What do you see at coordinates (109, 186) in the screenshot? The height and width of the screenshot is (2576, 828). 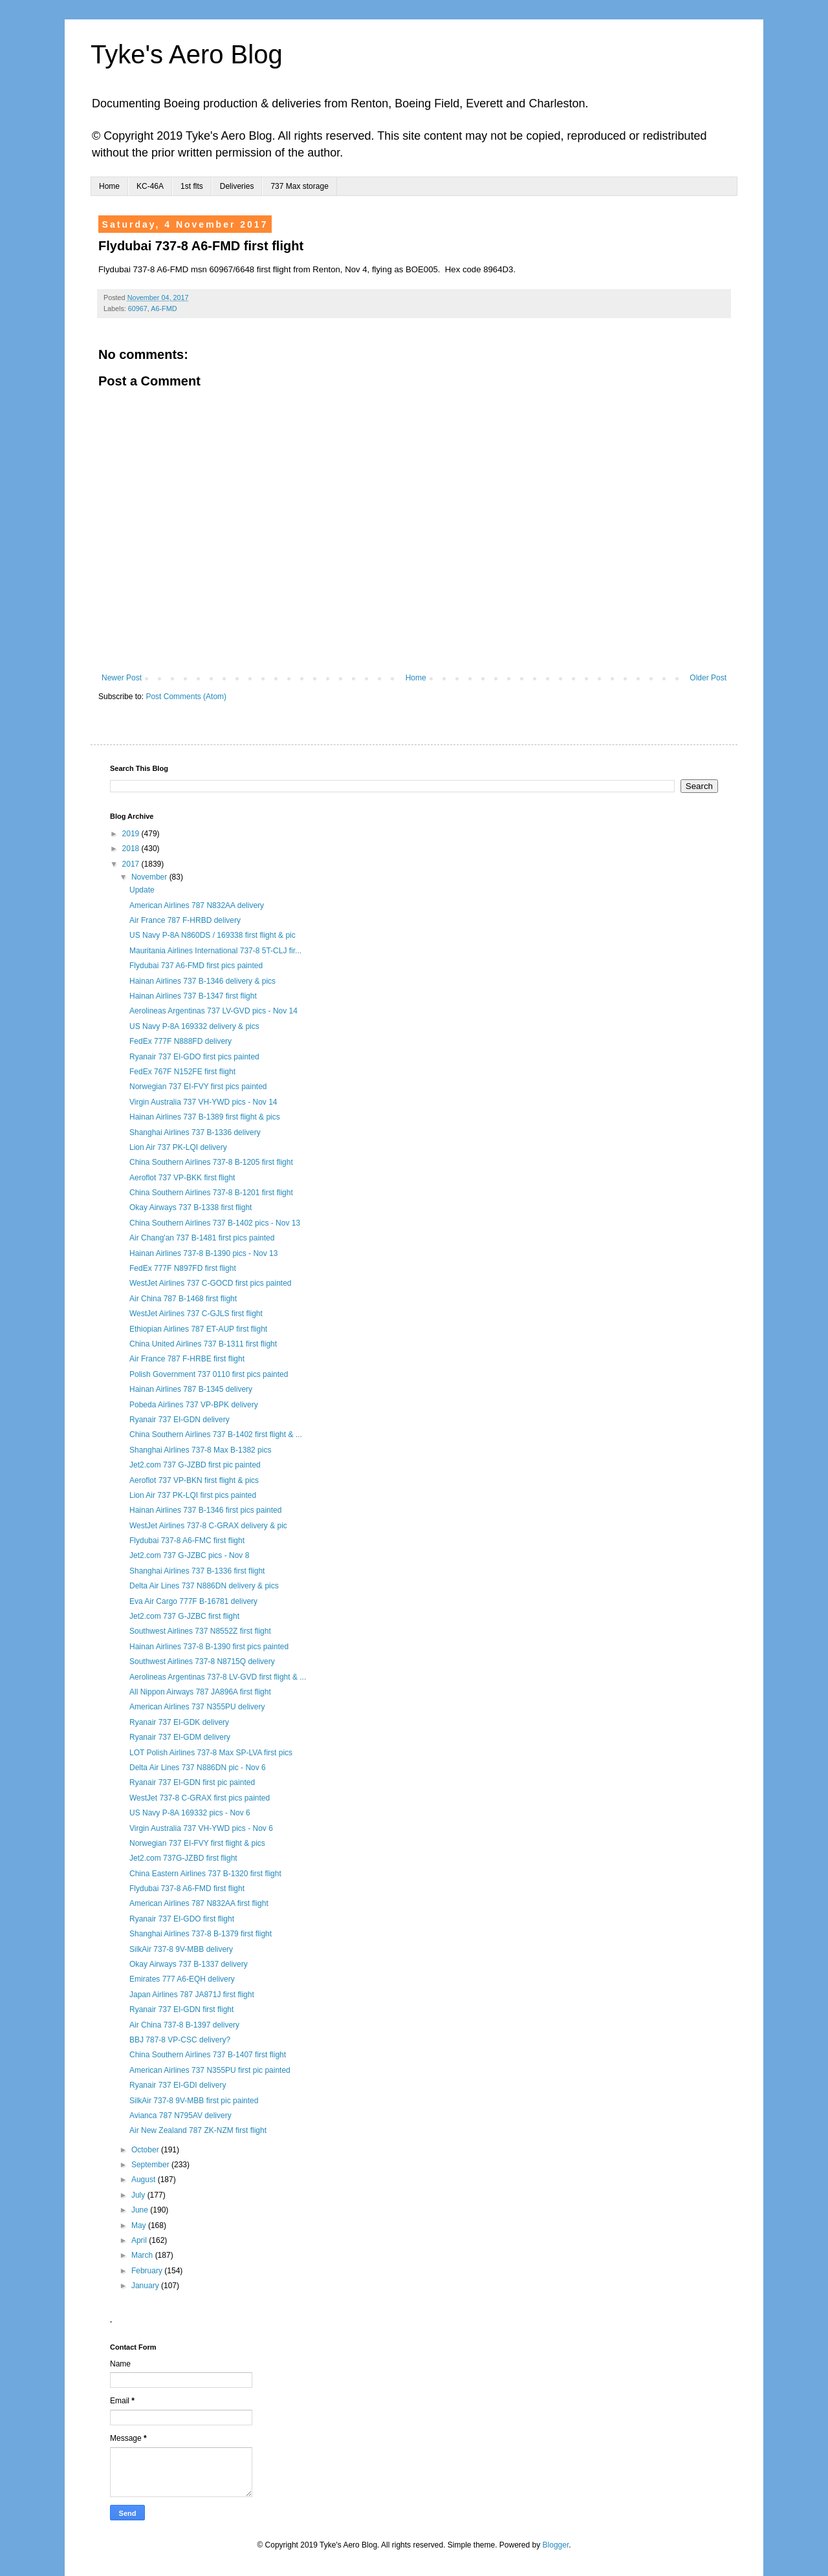 I see `Home` at bounding box center [109, 186].